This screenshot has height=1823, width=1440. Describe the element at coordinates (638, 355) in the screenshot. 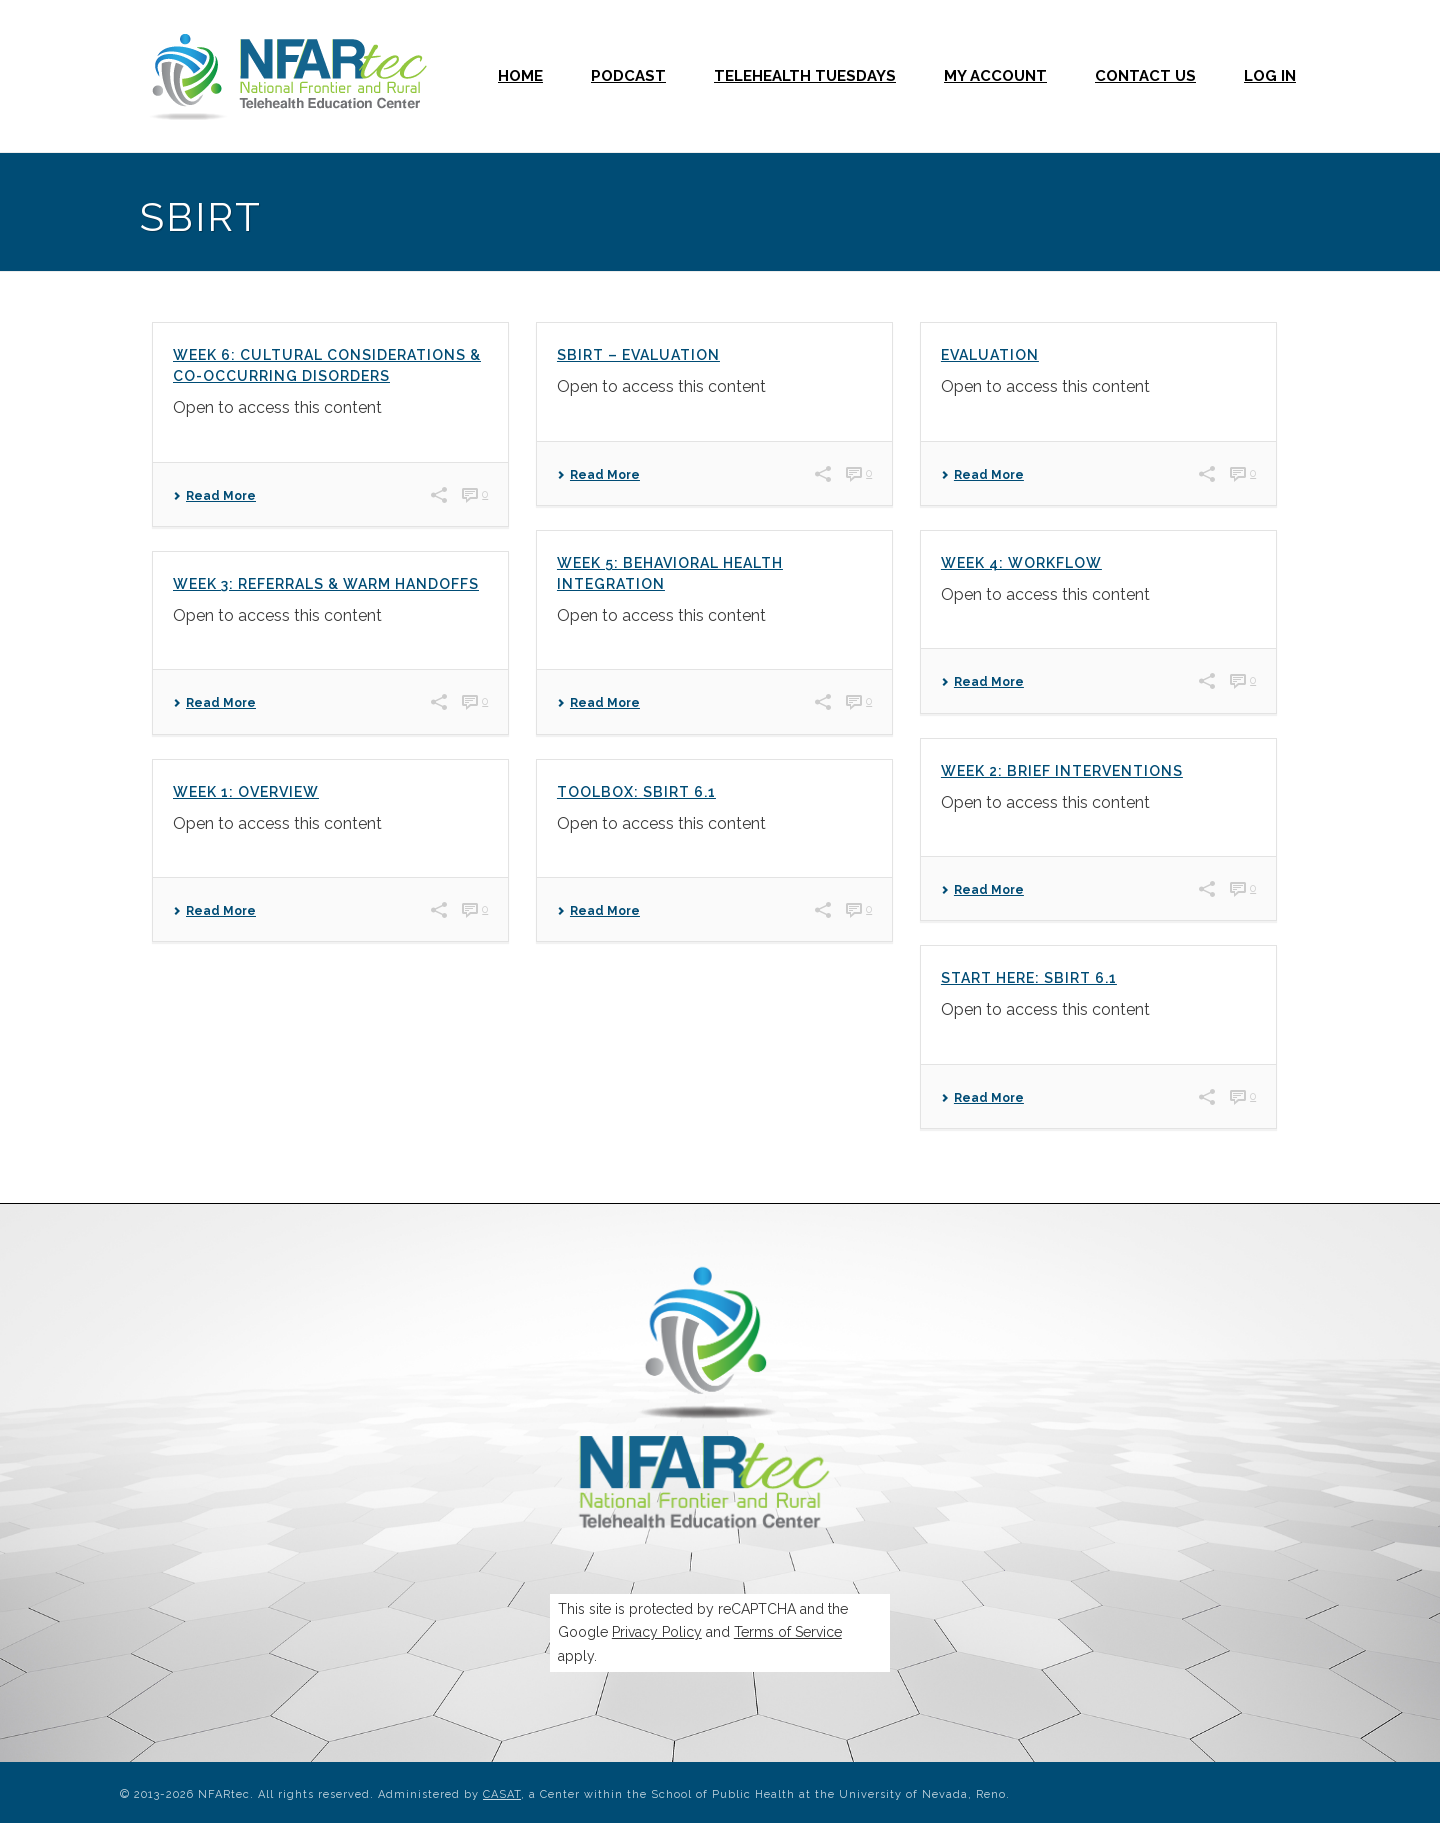

I see `SBIRT – Evaluation` at that location.